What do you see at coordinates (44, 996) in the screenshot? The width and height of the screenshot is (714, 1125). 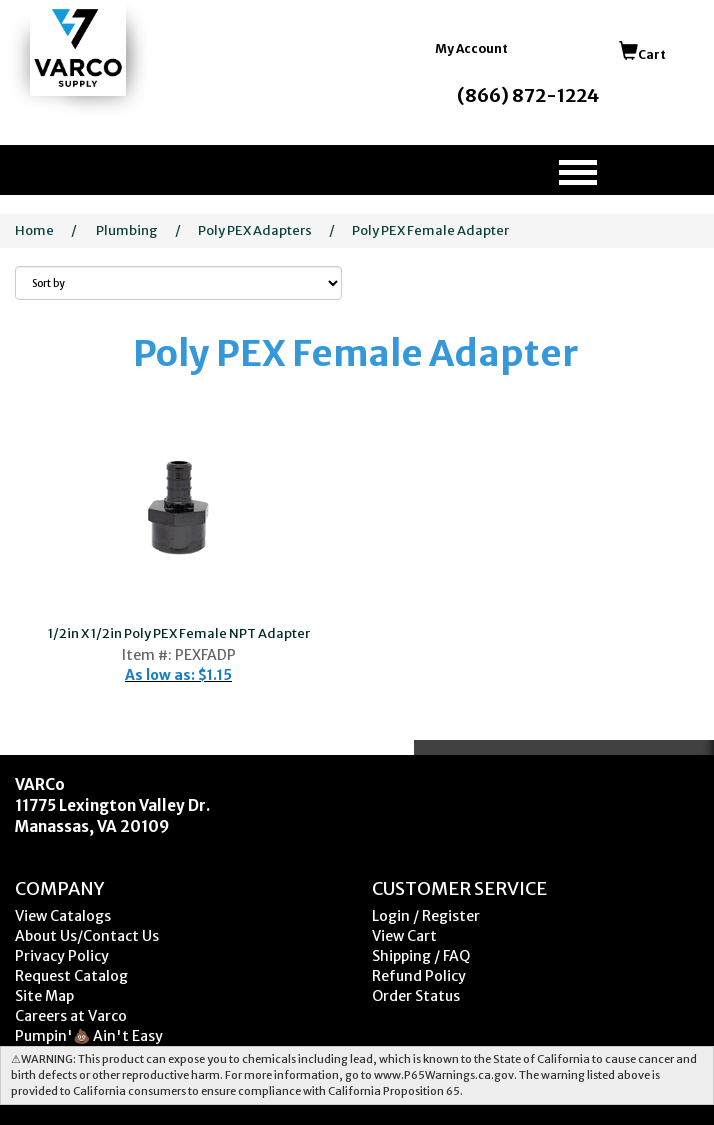 I see `Site Map` at bounding box center [44, 996].